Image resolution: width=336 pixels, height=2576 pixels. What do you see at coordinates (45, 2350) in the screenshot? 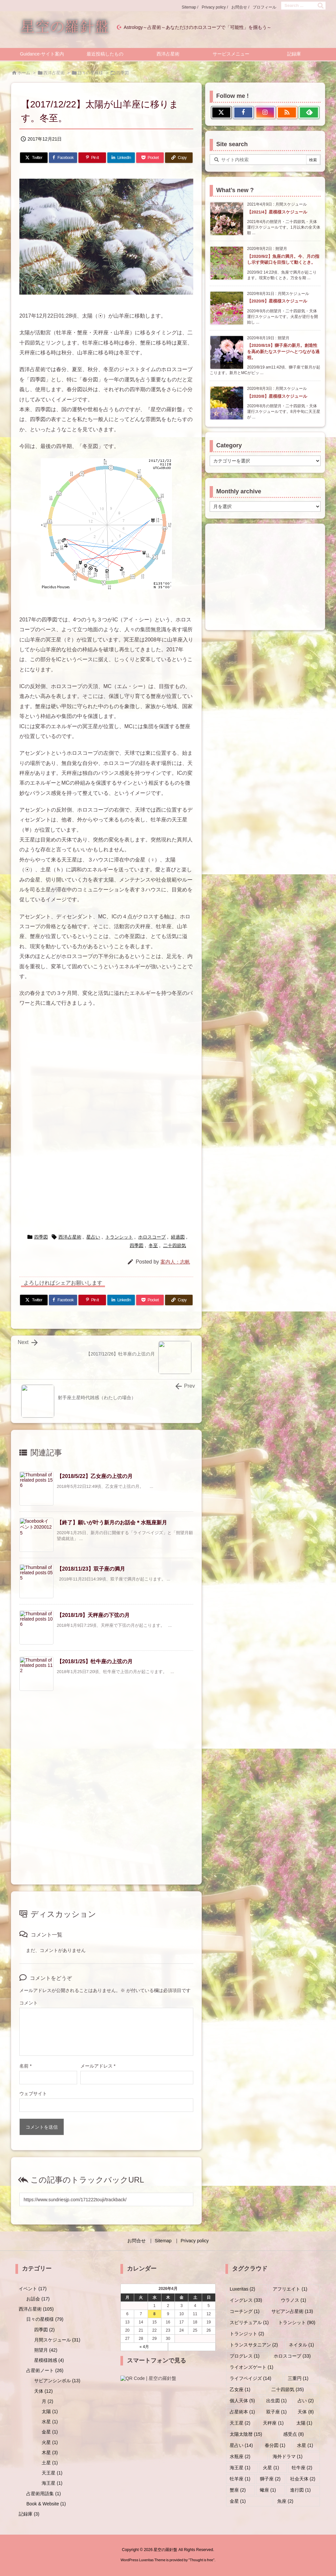
I see `朔望月` at bounding box center [45, 2350].